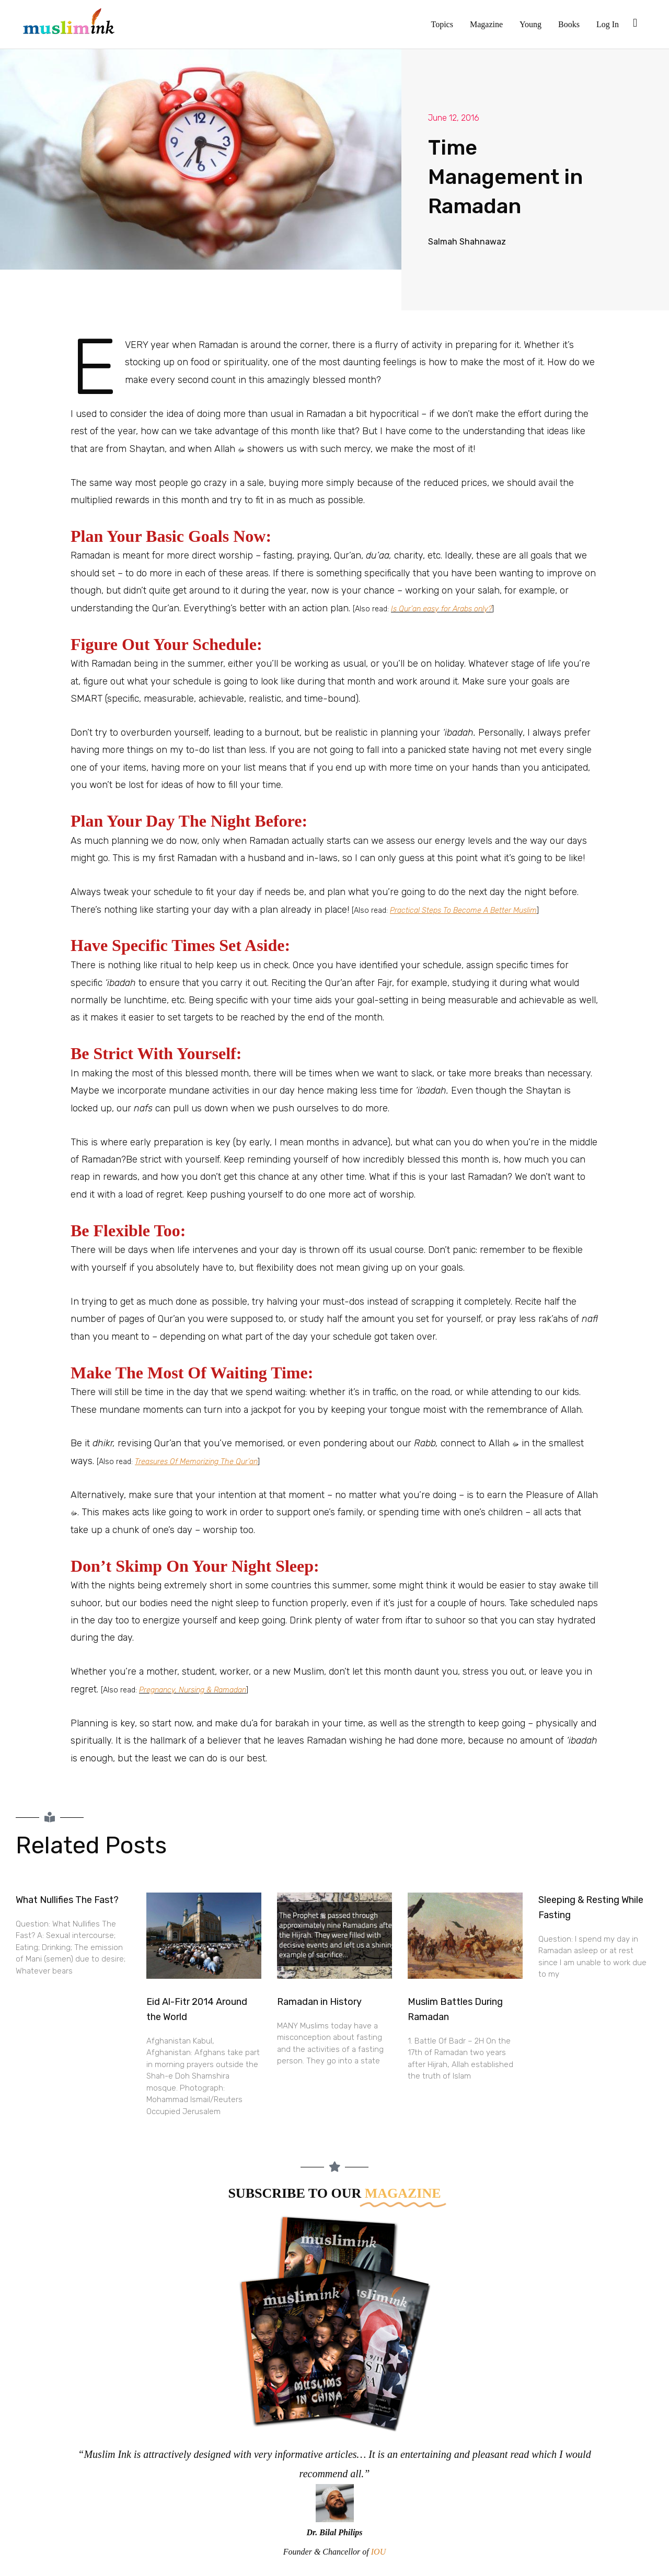 The image size is (669, 2576). Describe the element at coordinates (569, 24) in the screenshot. I see `Books` at that location.